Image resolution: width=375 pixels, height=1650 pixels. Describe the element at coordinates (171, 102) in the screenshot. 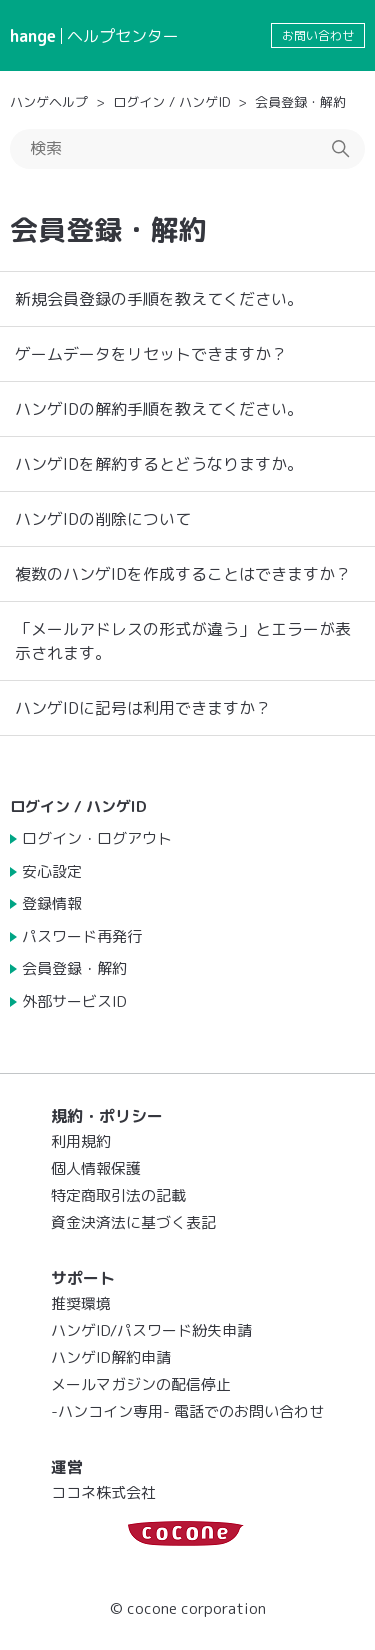

I see `ログイン / ハンゲID` at that location.